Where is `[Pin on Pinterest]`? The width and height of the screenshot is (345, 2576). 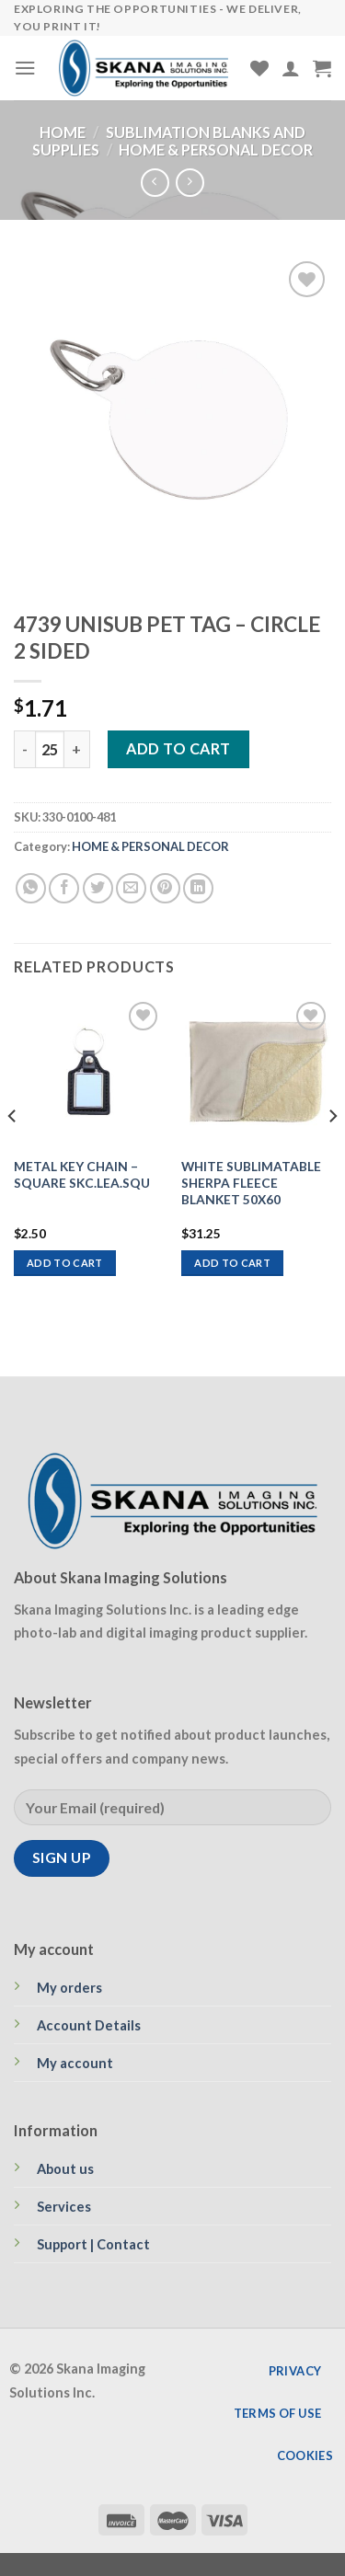 [Pin on Pinterest] is located at coordinates (165, 888).